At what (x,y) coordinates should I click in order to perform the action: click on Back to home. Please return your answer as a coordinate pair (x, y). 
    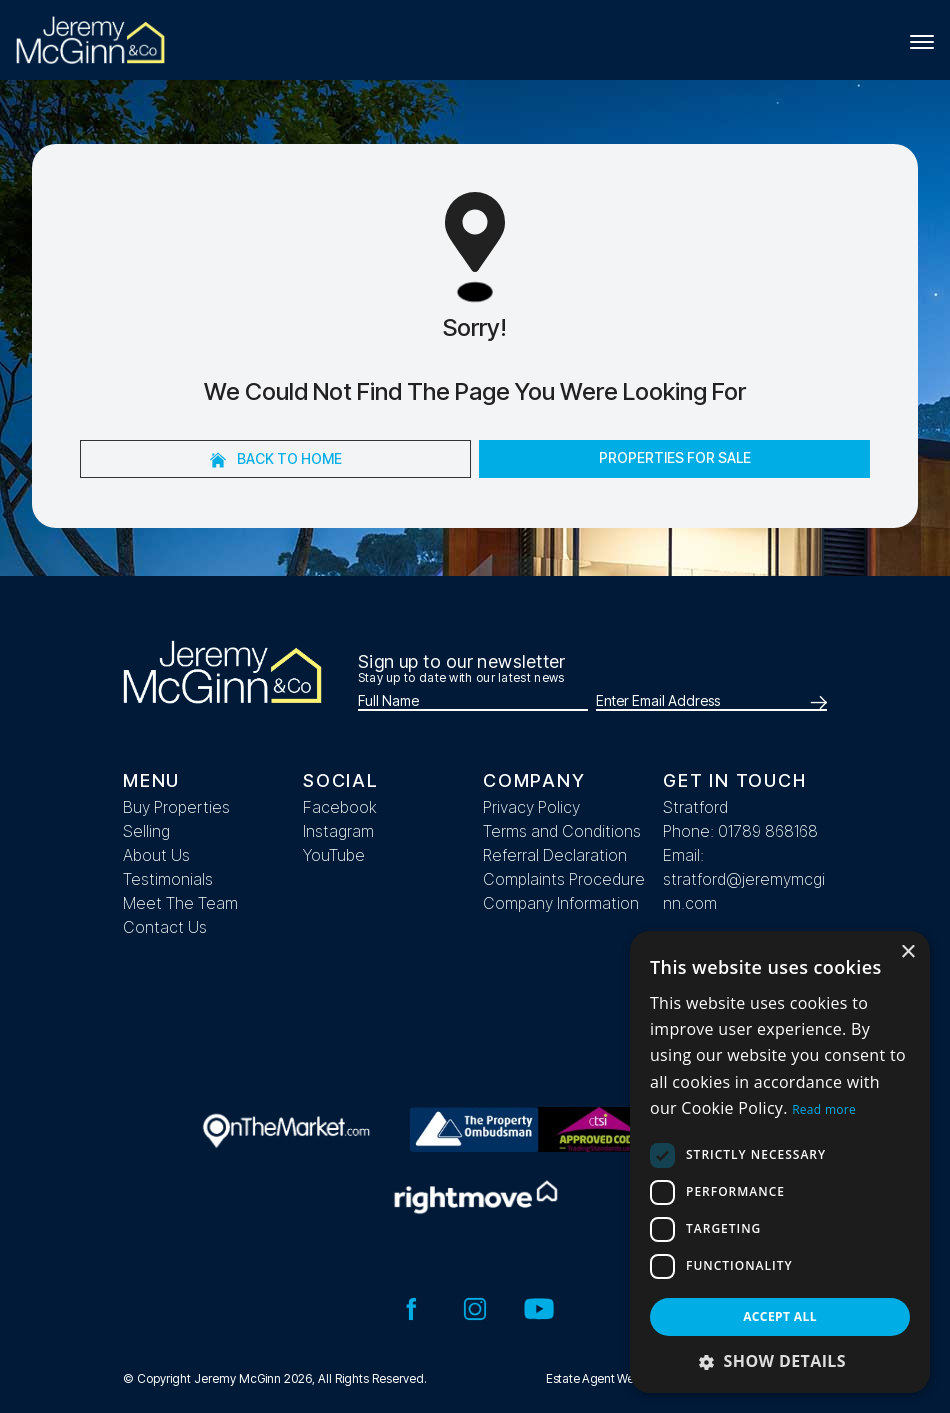
    Looking at the image, I should click on (276, 459).